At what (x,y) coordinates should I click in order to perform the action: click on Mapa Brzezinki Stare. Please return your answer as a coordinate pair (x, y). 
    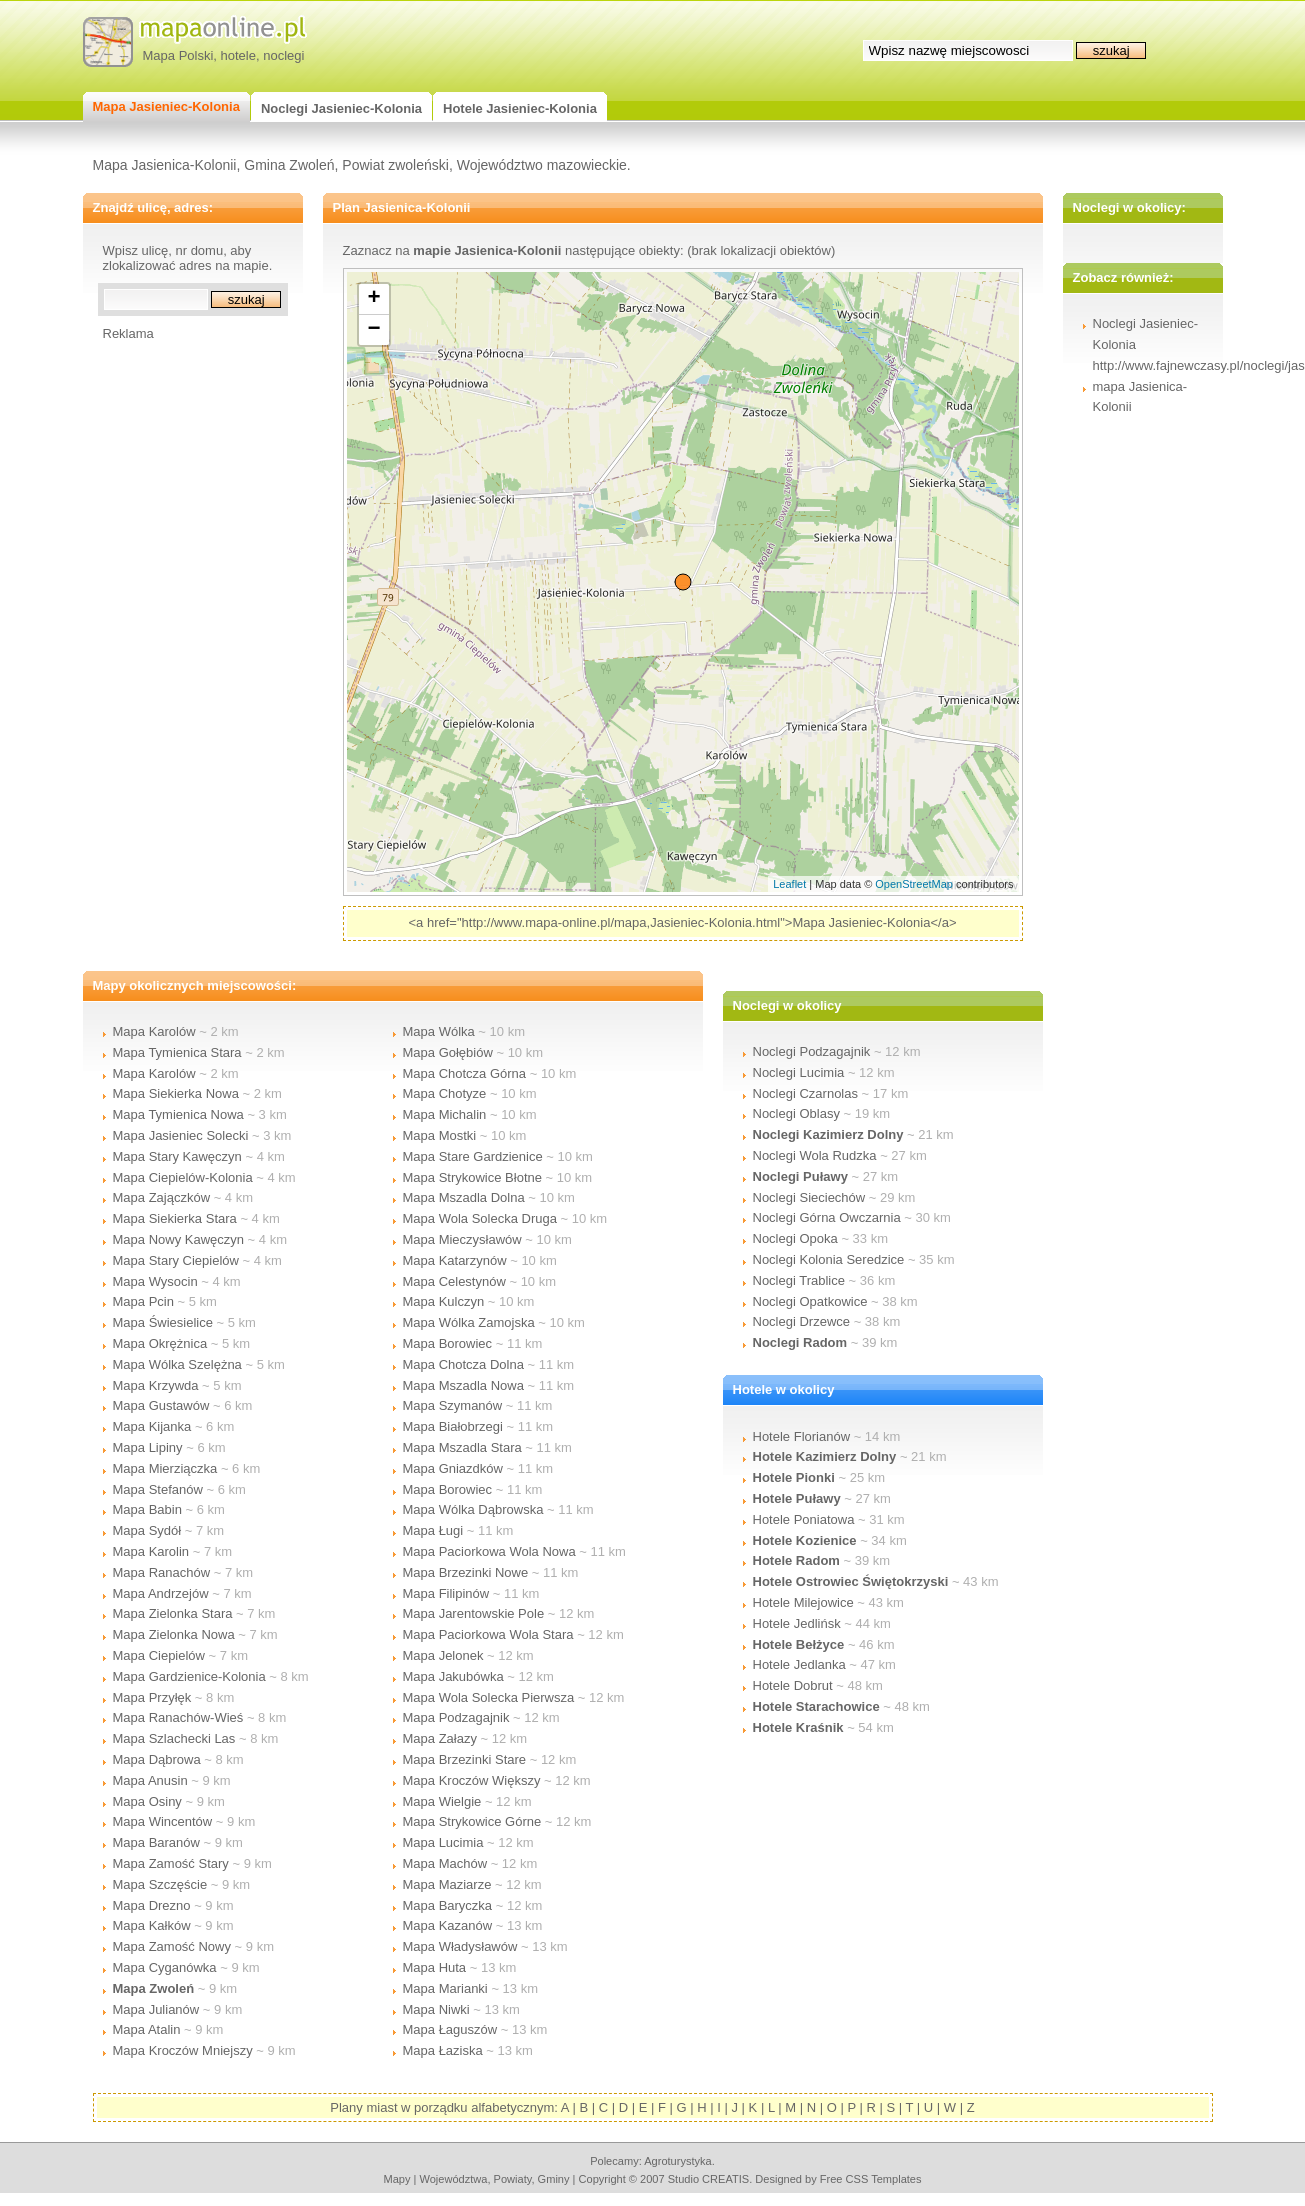
    Looking at the image, I should click on (465, 1759).